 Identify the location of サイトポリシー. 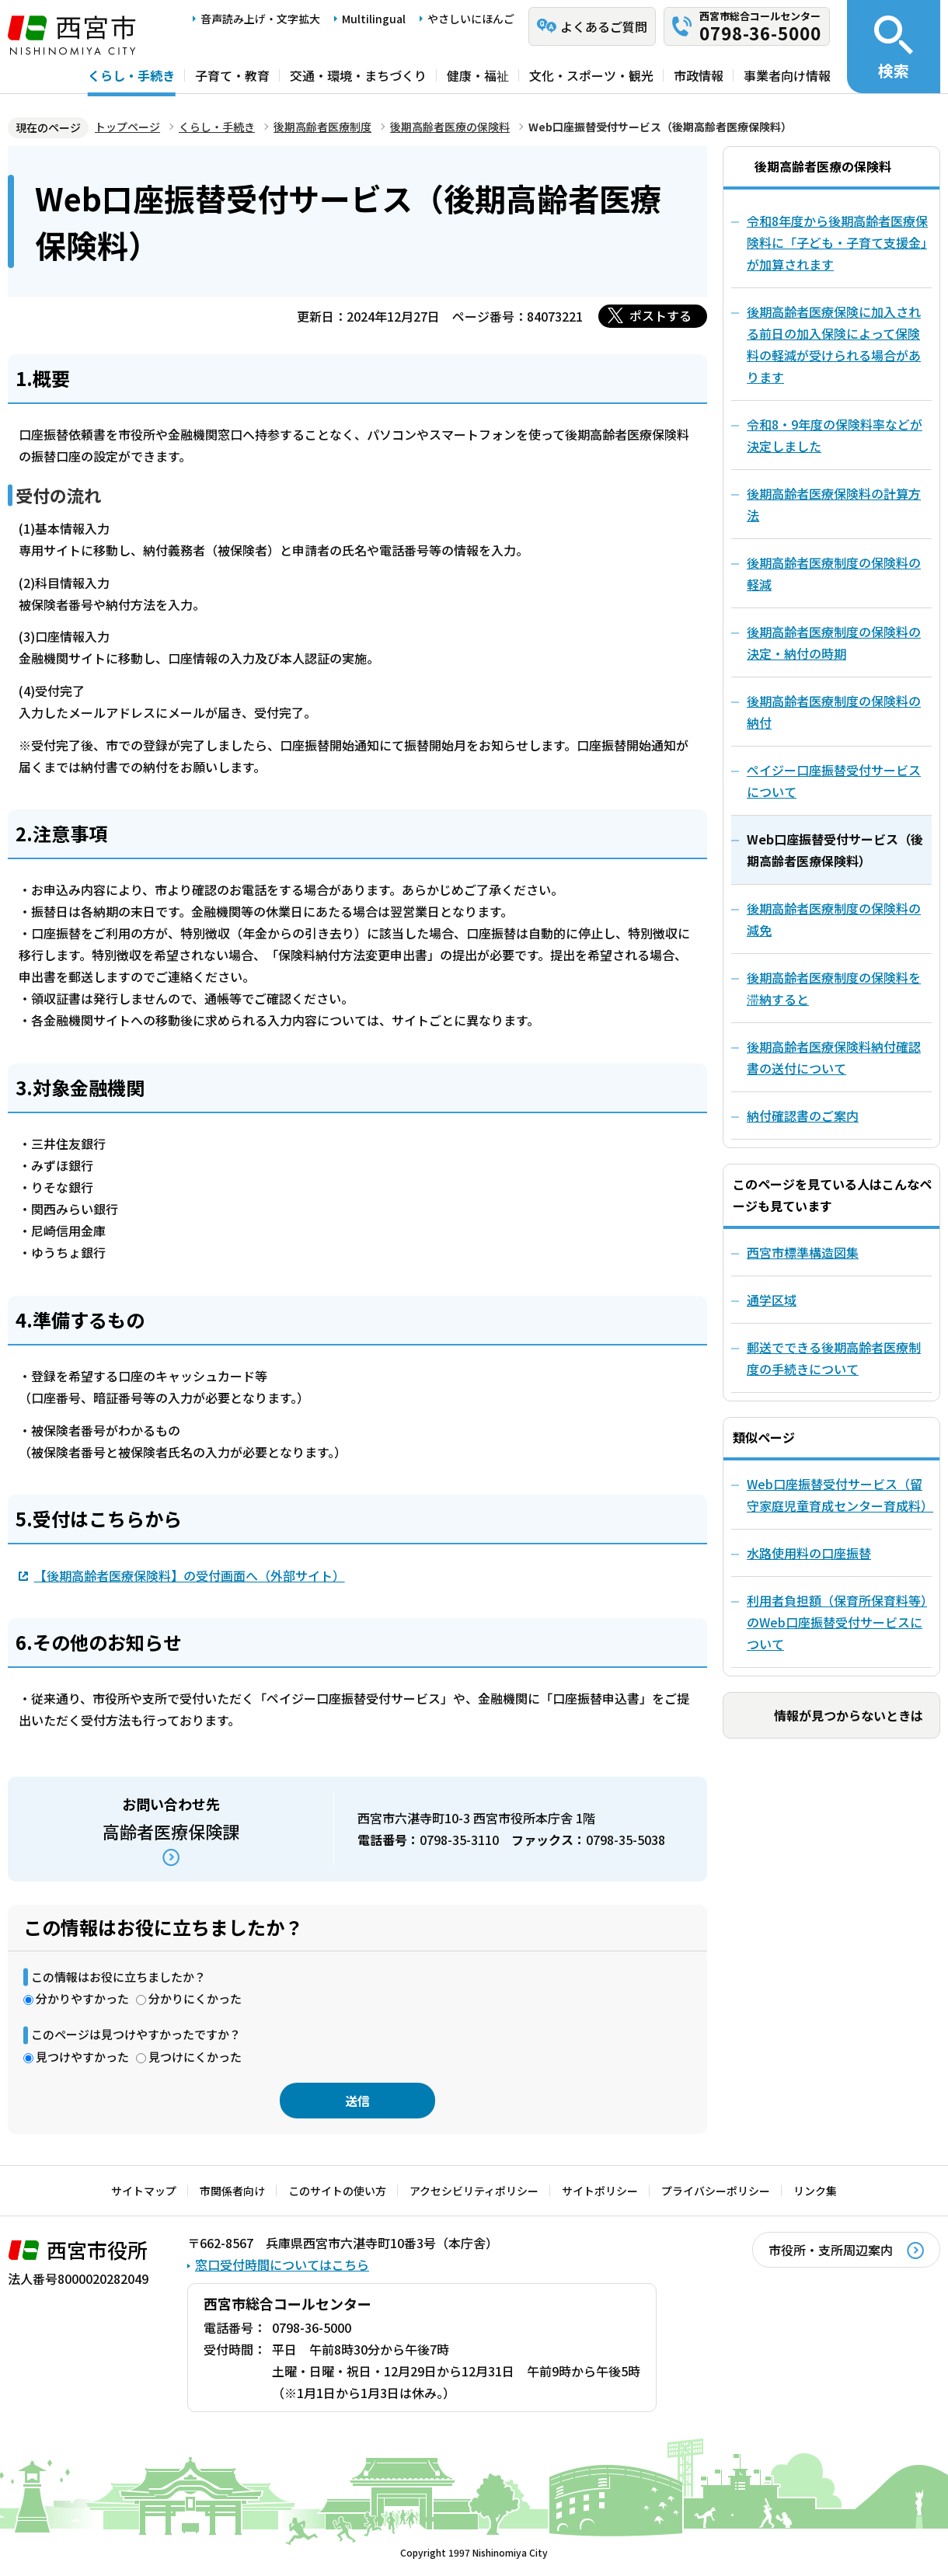
(600, 2190).